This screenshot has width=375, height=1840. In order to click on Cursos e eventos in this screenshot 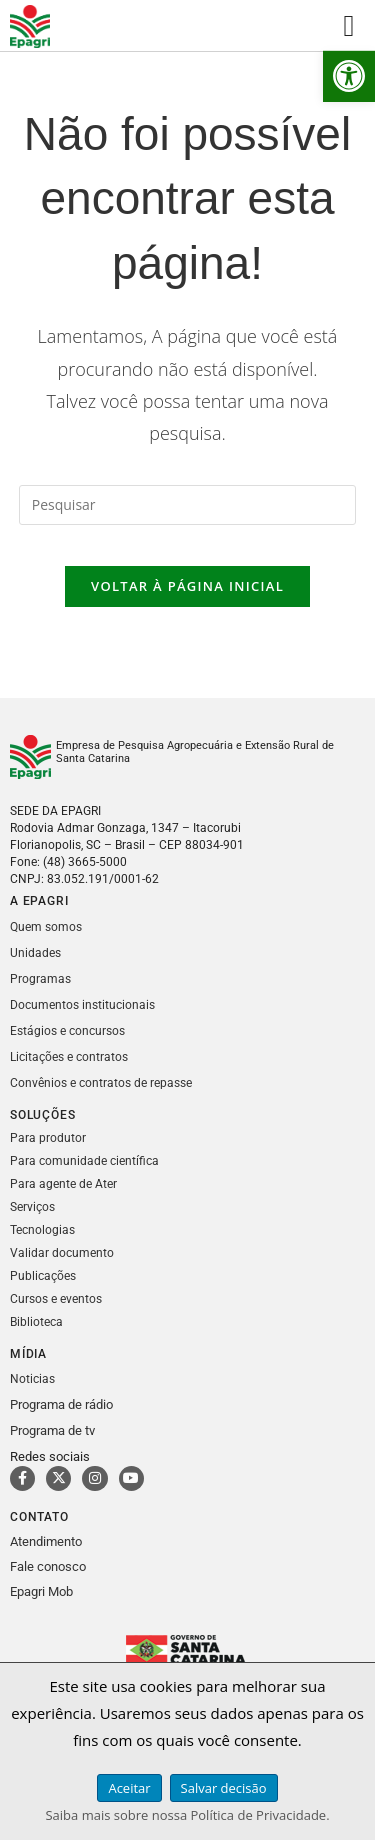, I will do `click(56, 1299)`.